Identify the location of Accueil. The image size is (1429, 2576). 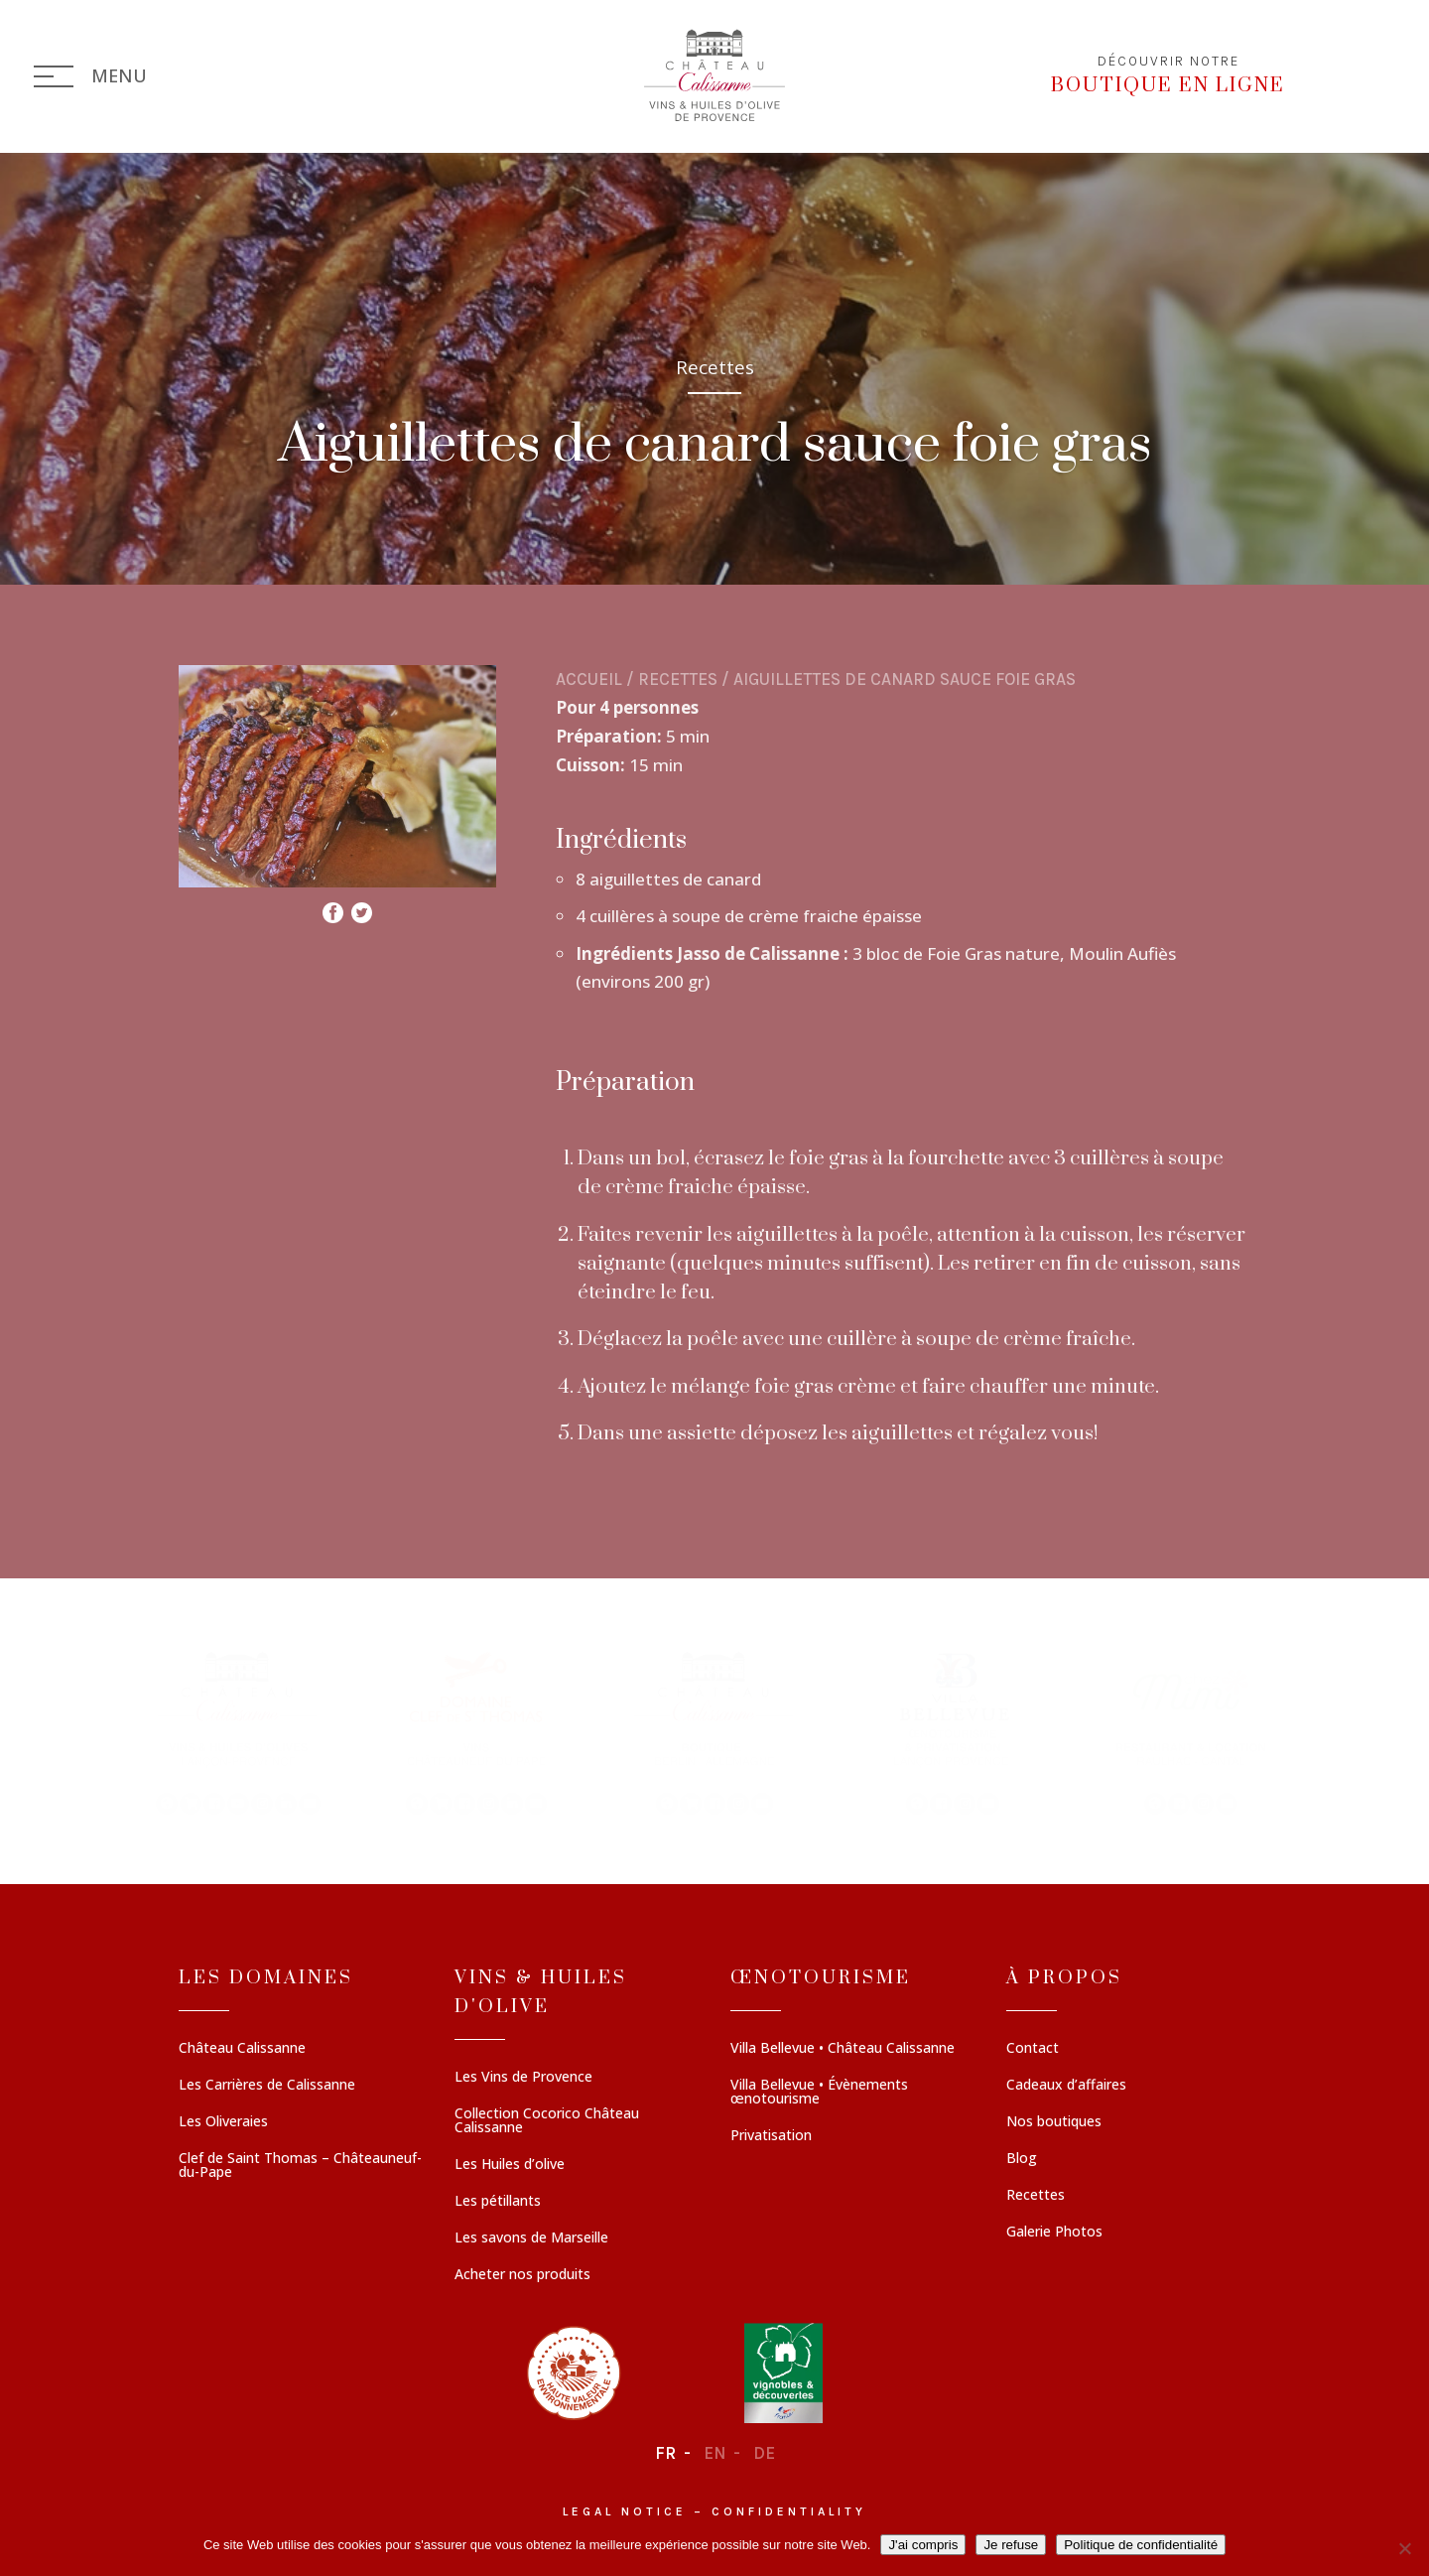
(589, 679).